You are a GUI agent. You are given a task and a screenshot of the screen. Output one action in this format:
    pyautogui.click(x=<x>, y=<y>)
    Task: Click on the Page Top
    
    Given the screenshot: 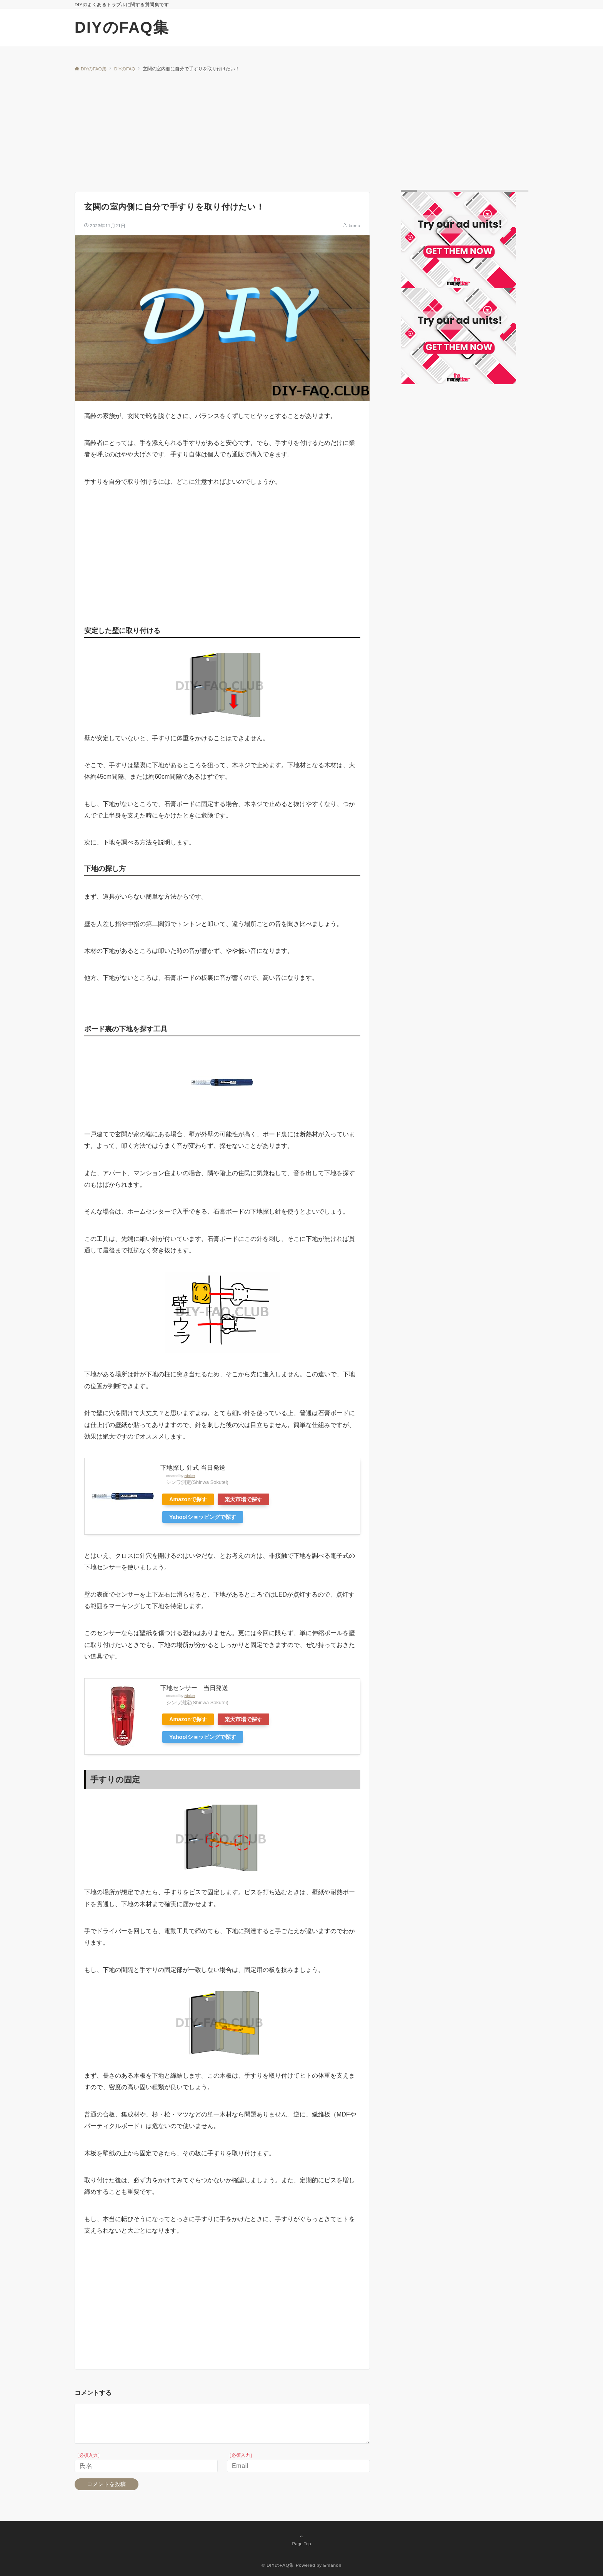 What is the action you would take?
    pyautogui.click(x=301, y=2539)
    